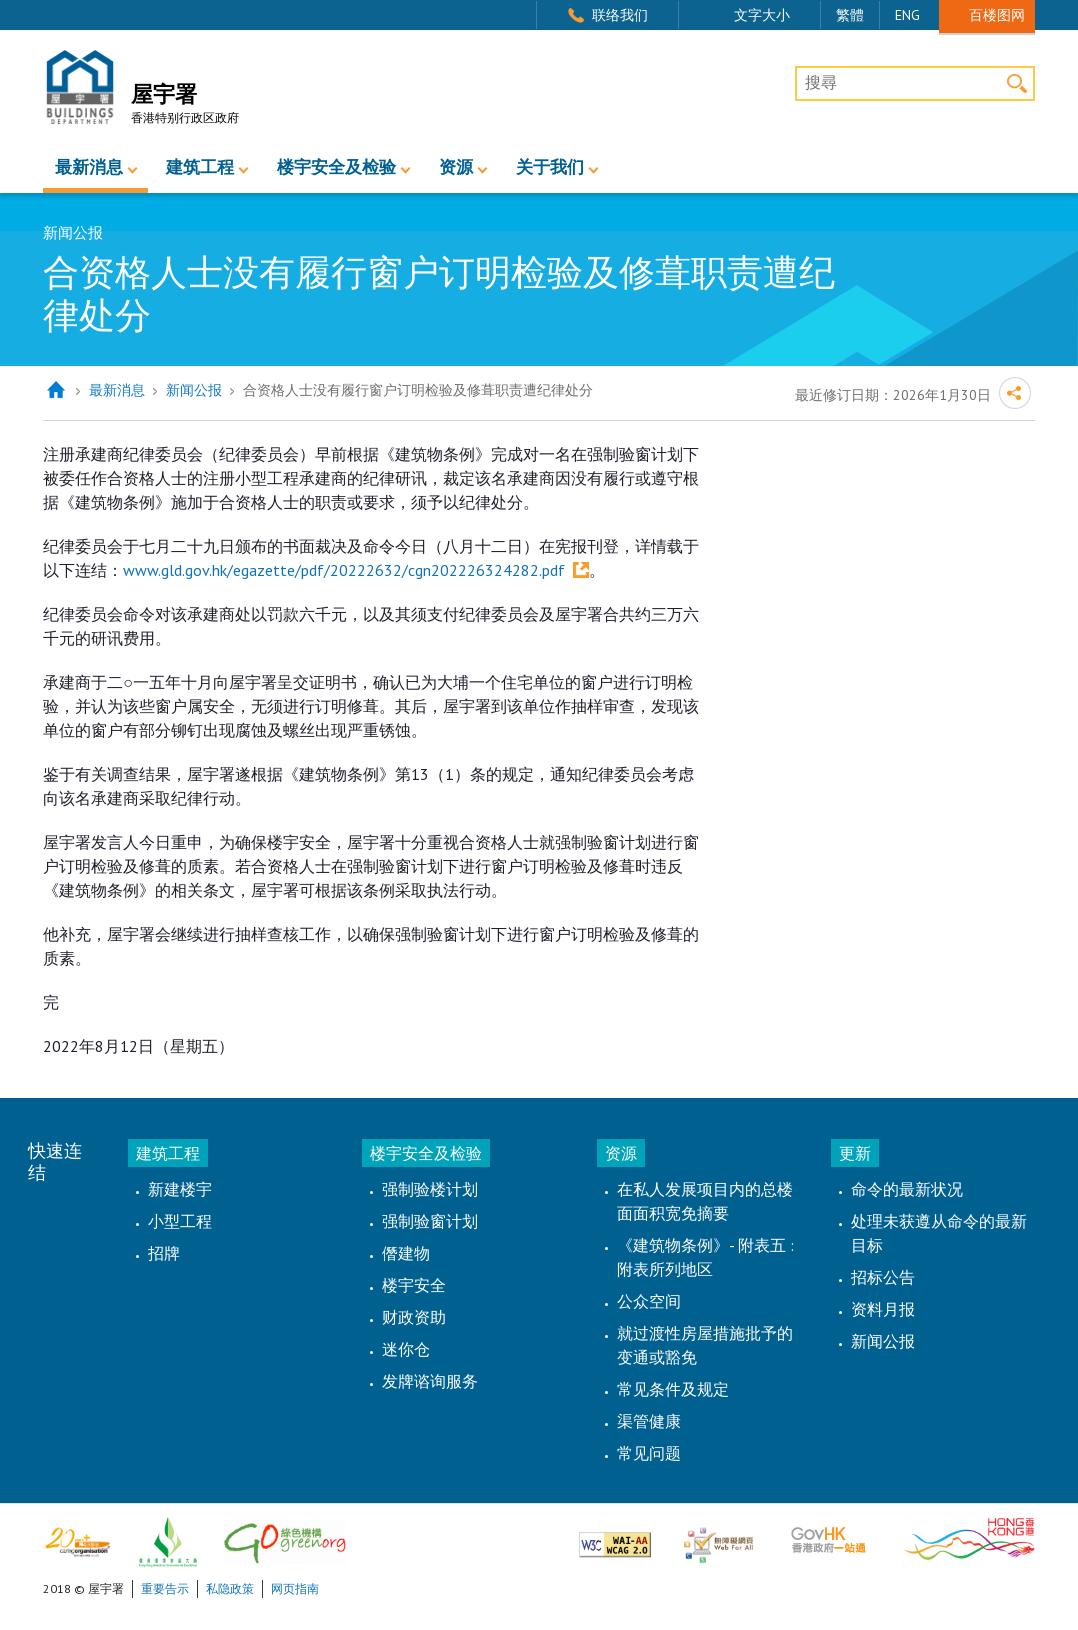 The width and height of the screenshot is (1078, 1630). I want to click on 私隐政策, so click(230, 1588).